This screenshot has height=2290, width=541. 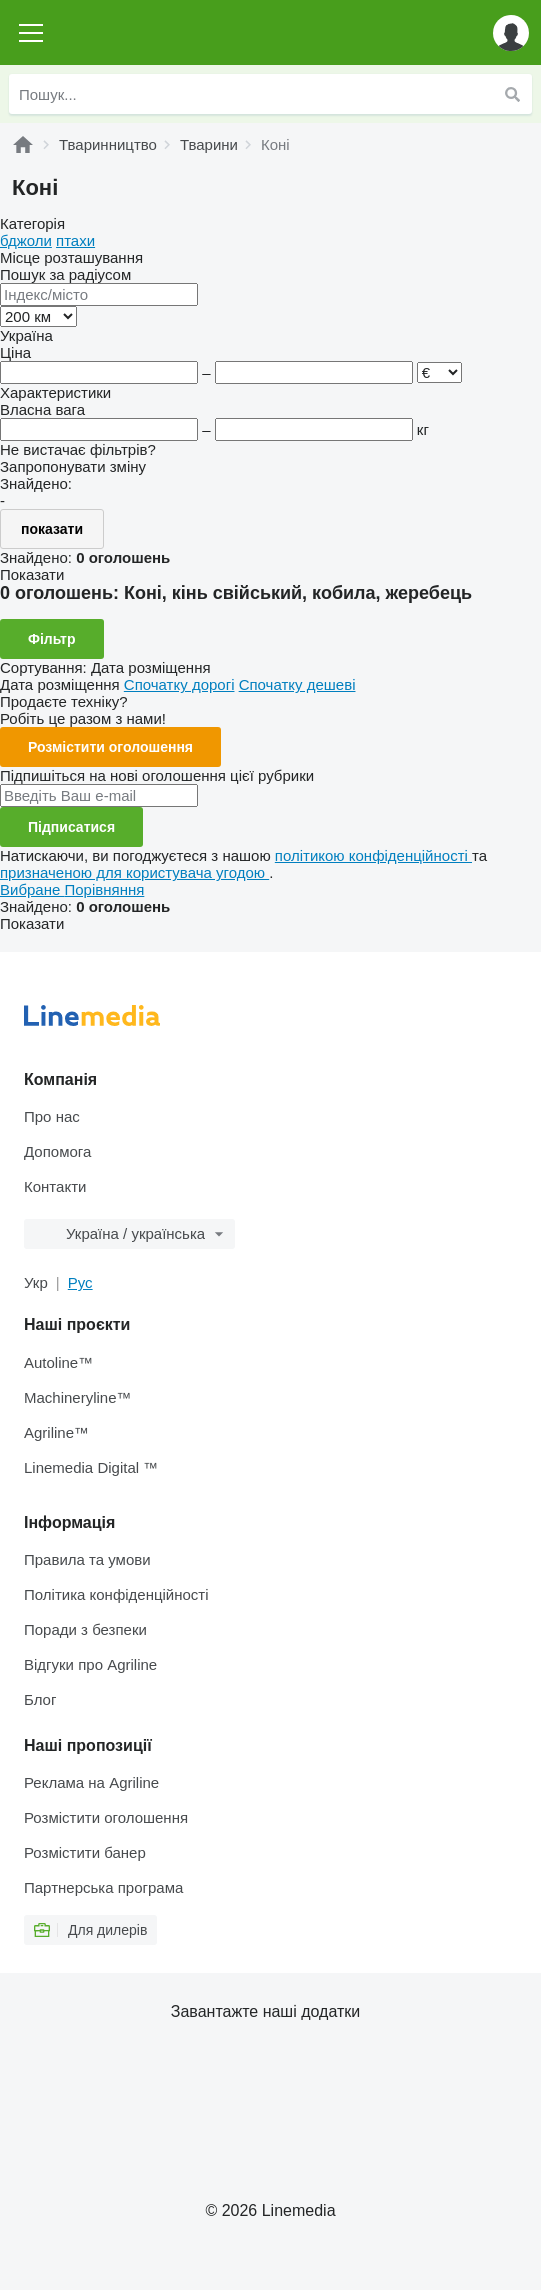 I want to click on Підписатися, so click(x=71, y=827).